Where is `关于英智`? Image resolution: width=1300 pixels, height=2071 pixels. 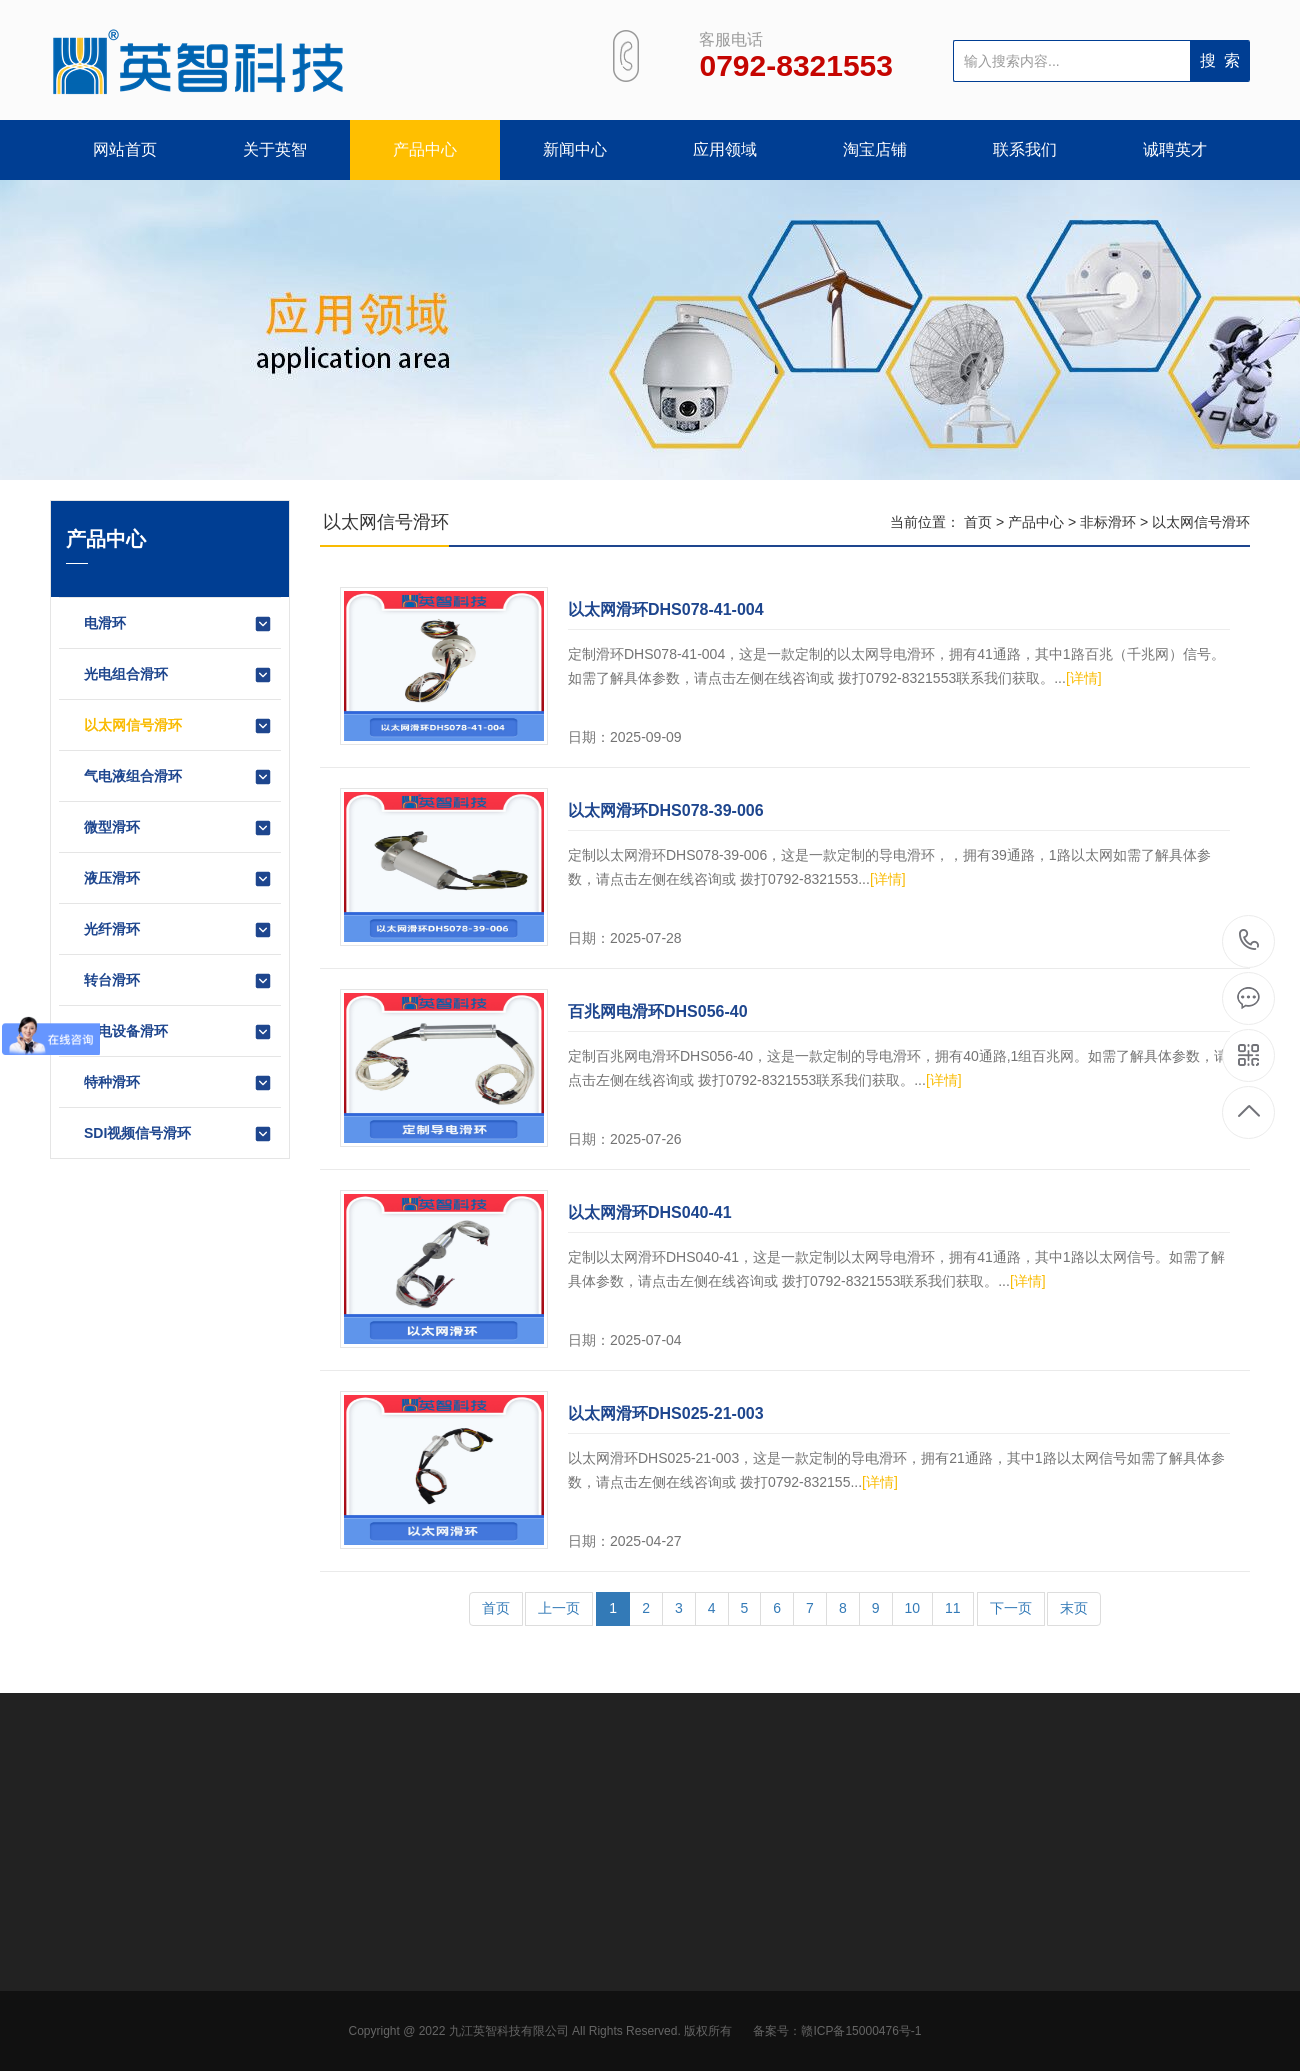
关于英智 is located at coordinates (275, 149).